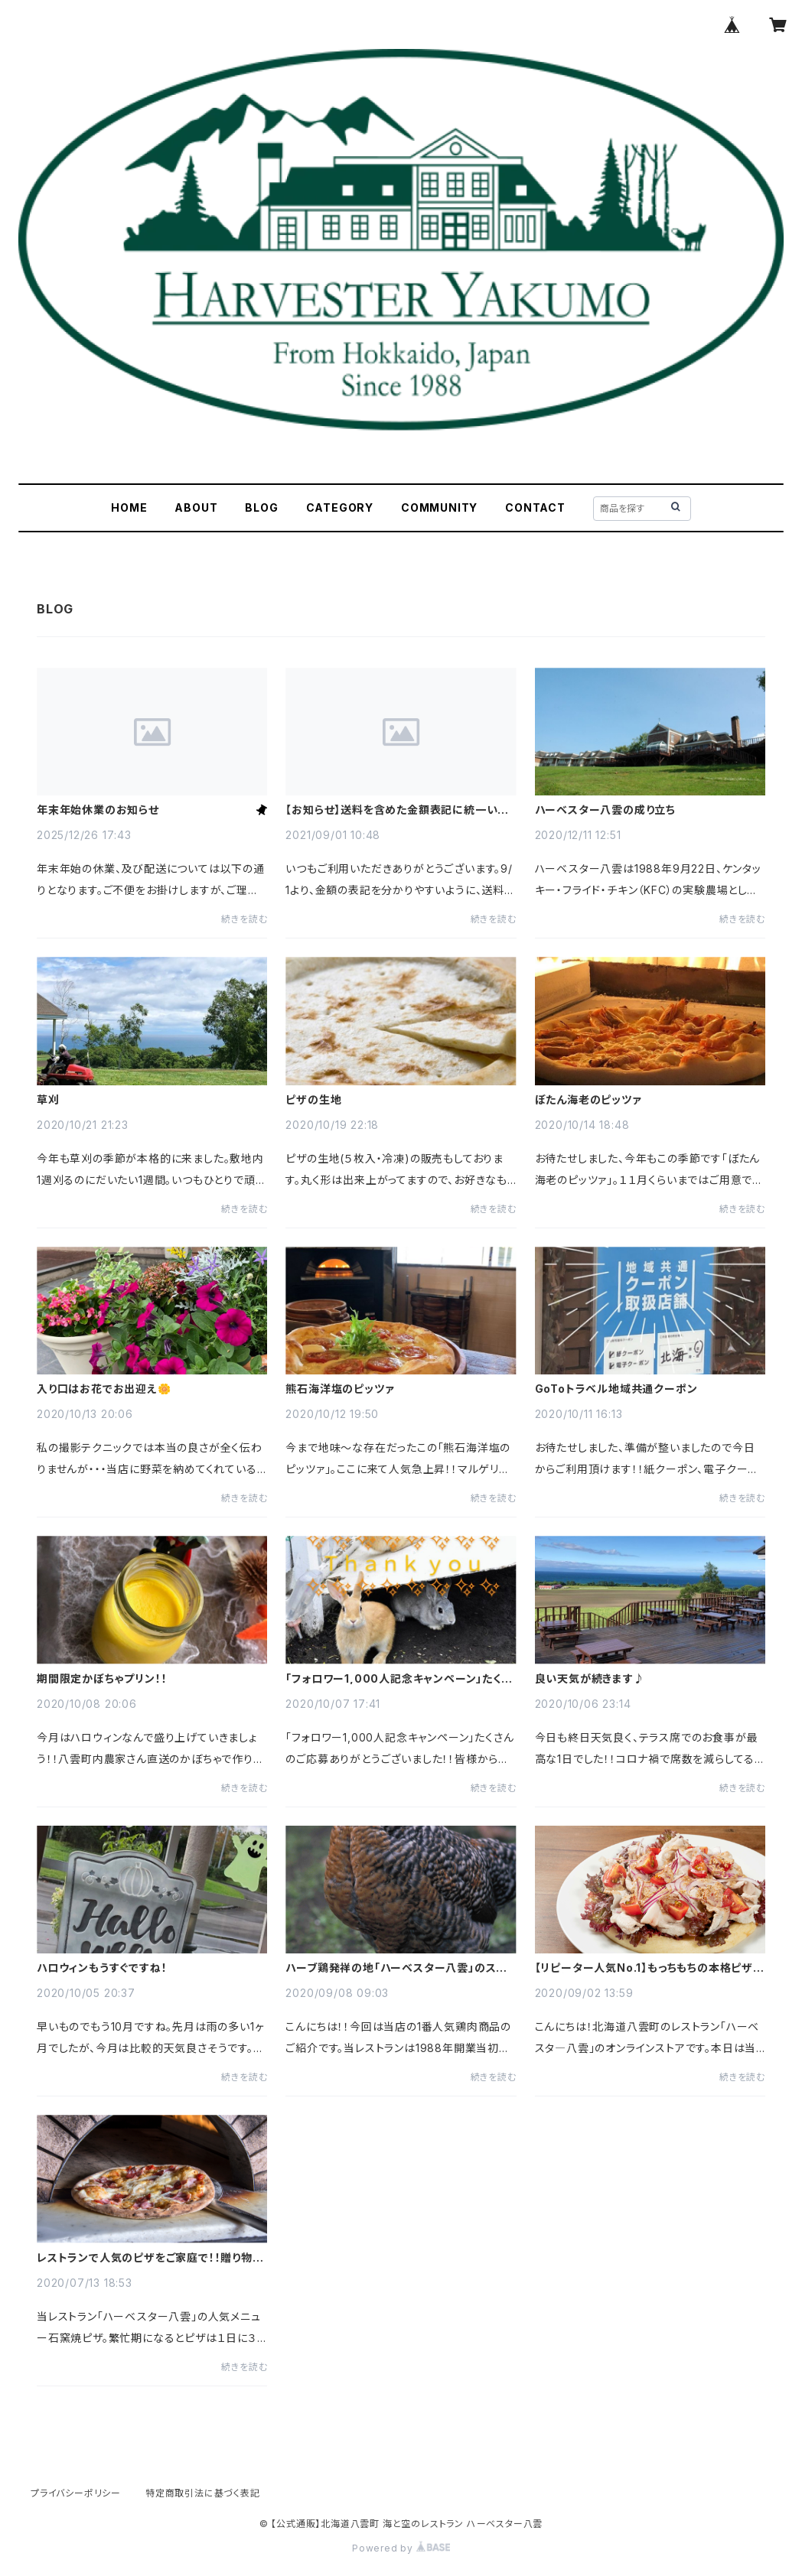 This screenshot has width=802, height=2576. What do you see at coordinates (588, 1099) in the screenshot?
I see `ぼたん海老のピッツァ` at bounding box center [588, 1099].